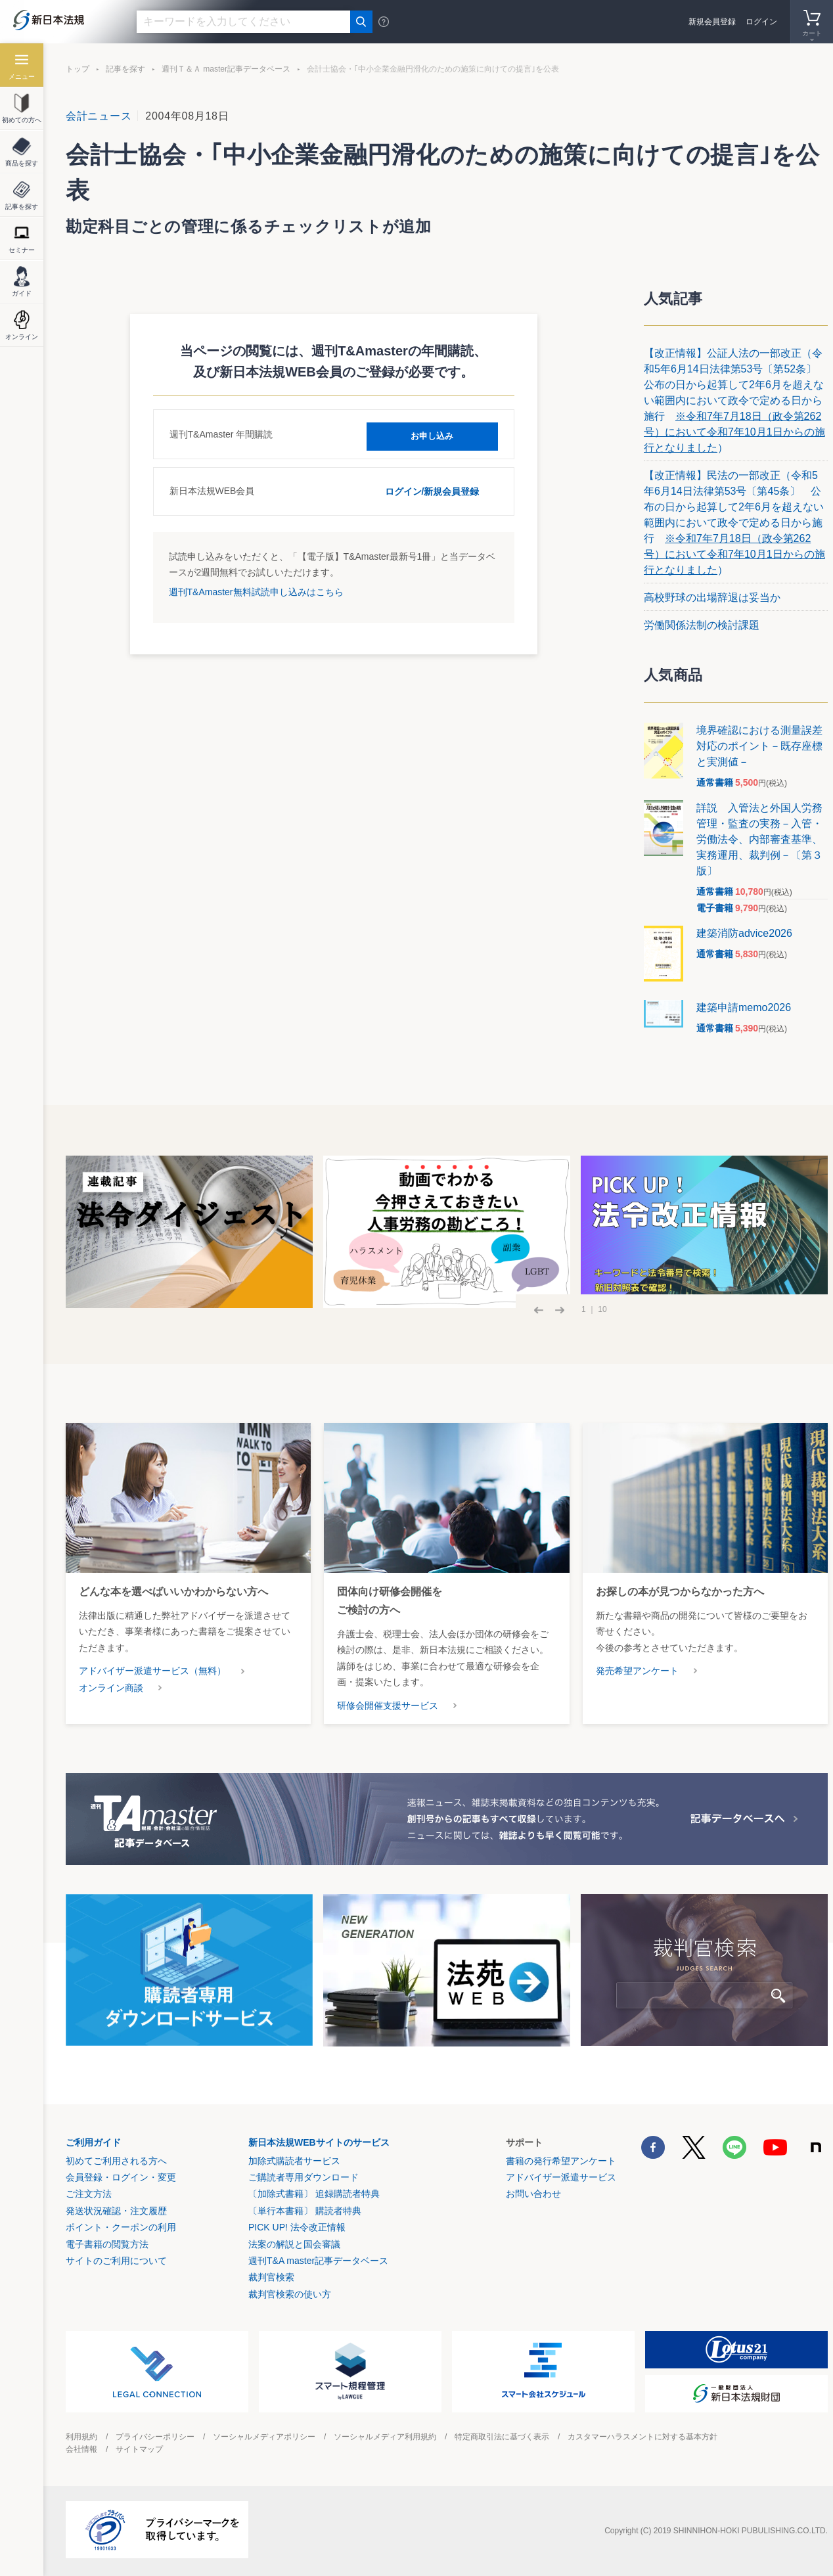 The image size is (833, 2576). What do you see at coordinates (294, 2244) in the screenshot?
I see `法案の解説と国会審議` at bounding box center [294, 2244].